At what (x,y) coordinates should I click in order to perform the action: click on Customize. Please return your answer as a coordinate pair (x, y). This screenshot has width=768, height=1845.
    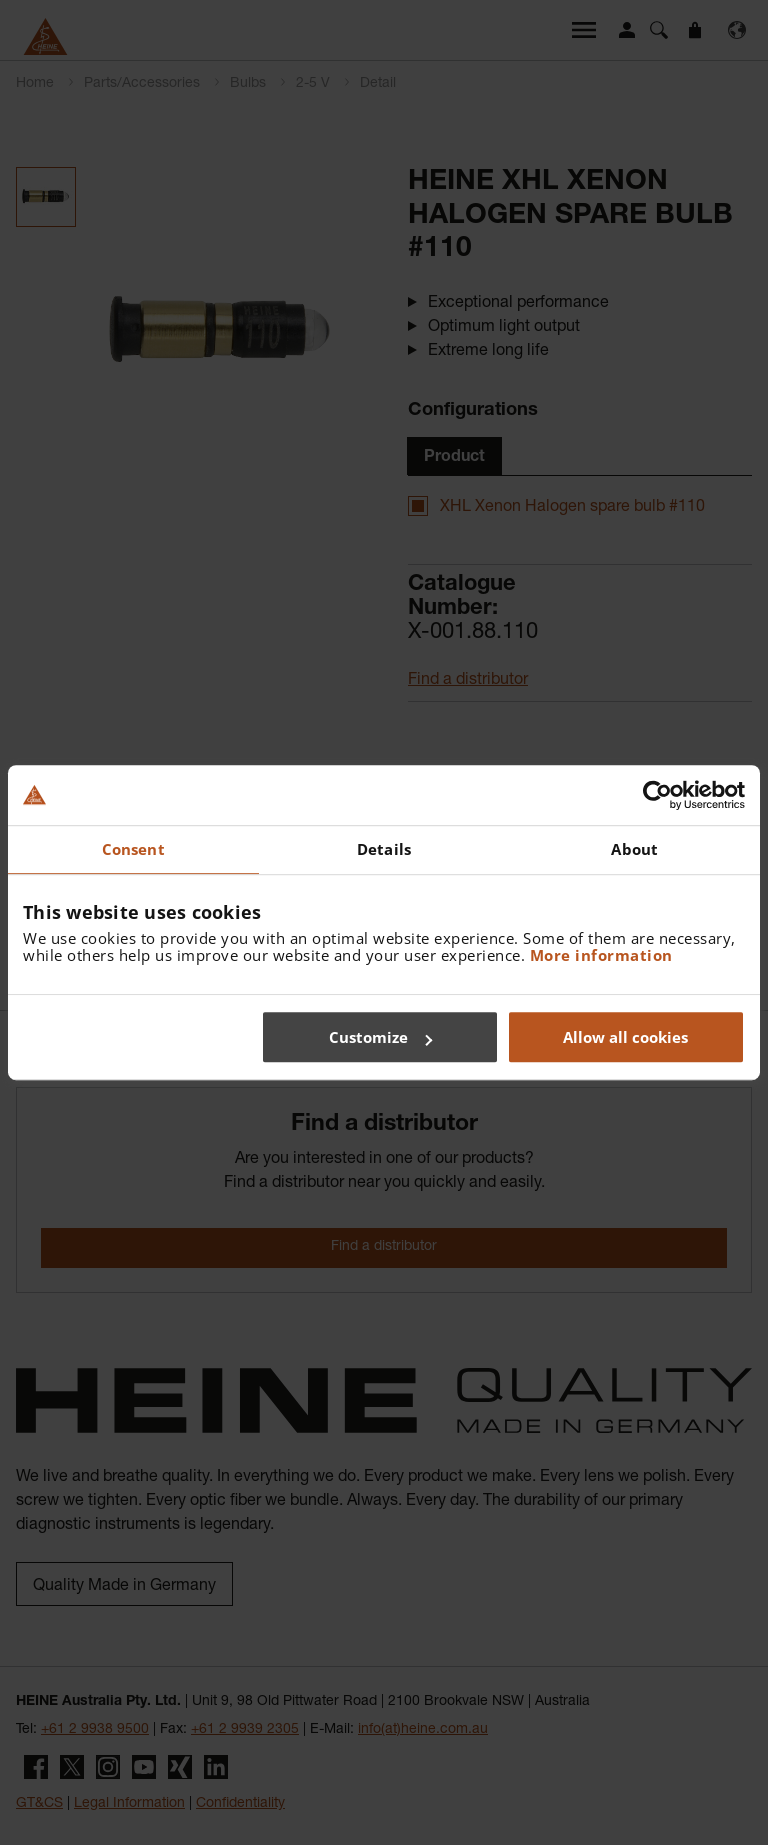
    Looking at the image, I should click on (380, 1037).